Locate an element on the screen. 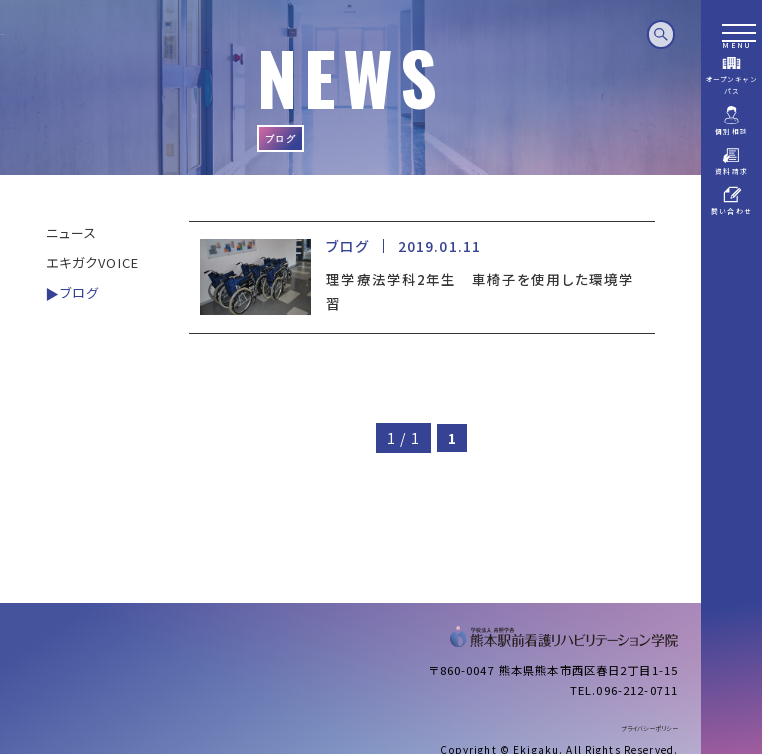 The height and width of the screenshot is (754, 762). プライバシーポリシー is located at coordinates (649, 728).